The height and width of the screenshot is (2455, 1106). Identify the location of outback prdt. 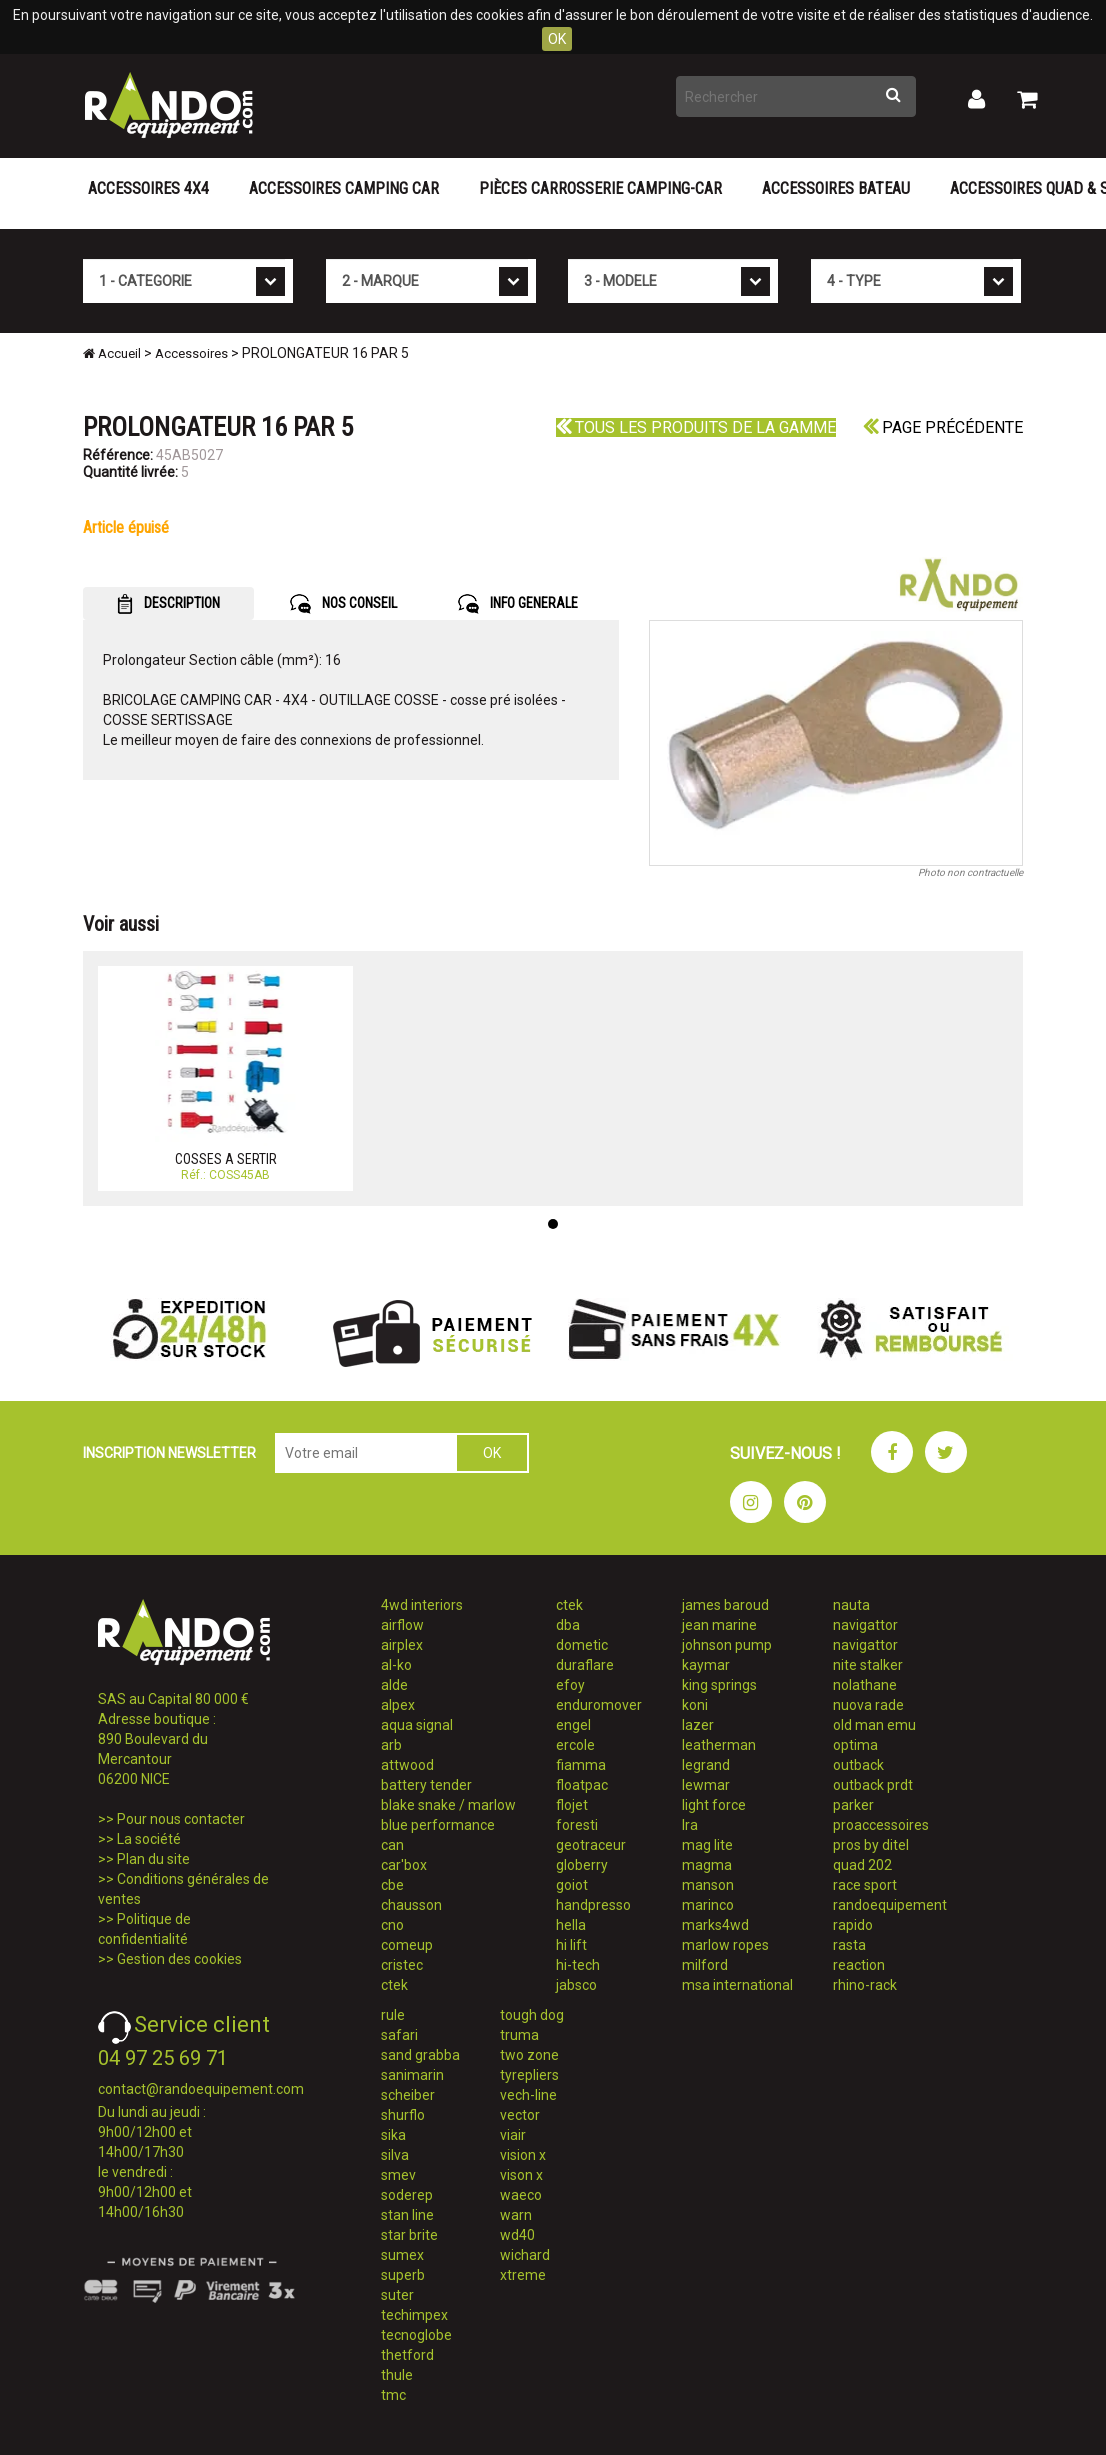
(873, 1785).